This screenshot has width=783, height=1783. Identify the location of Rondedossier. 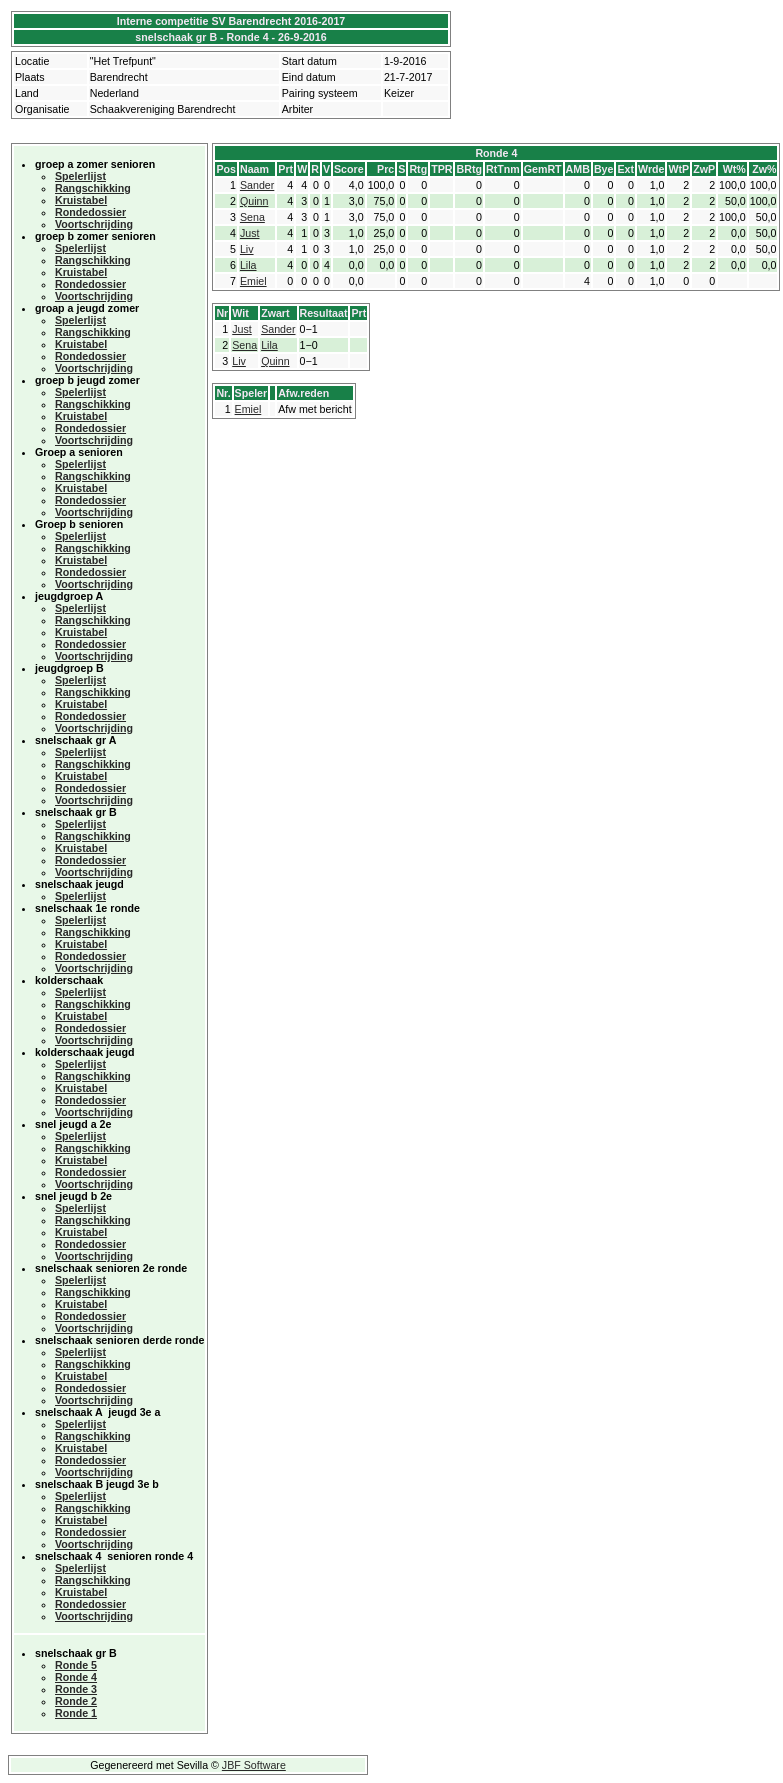
(90, 212).